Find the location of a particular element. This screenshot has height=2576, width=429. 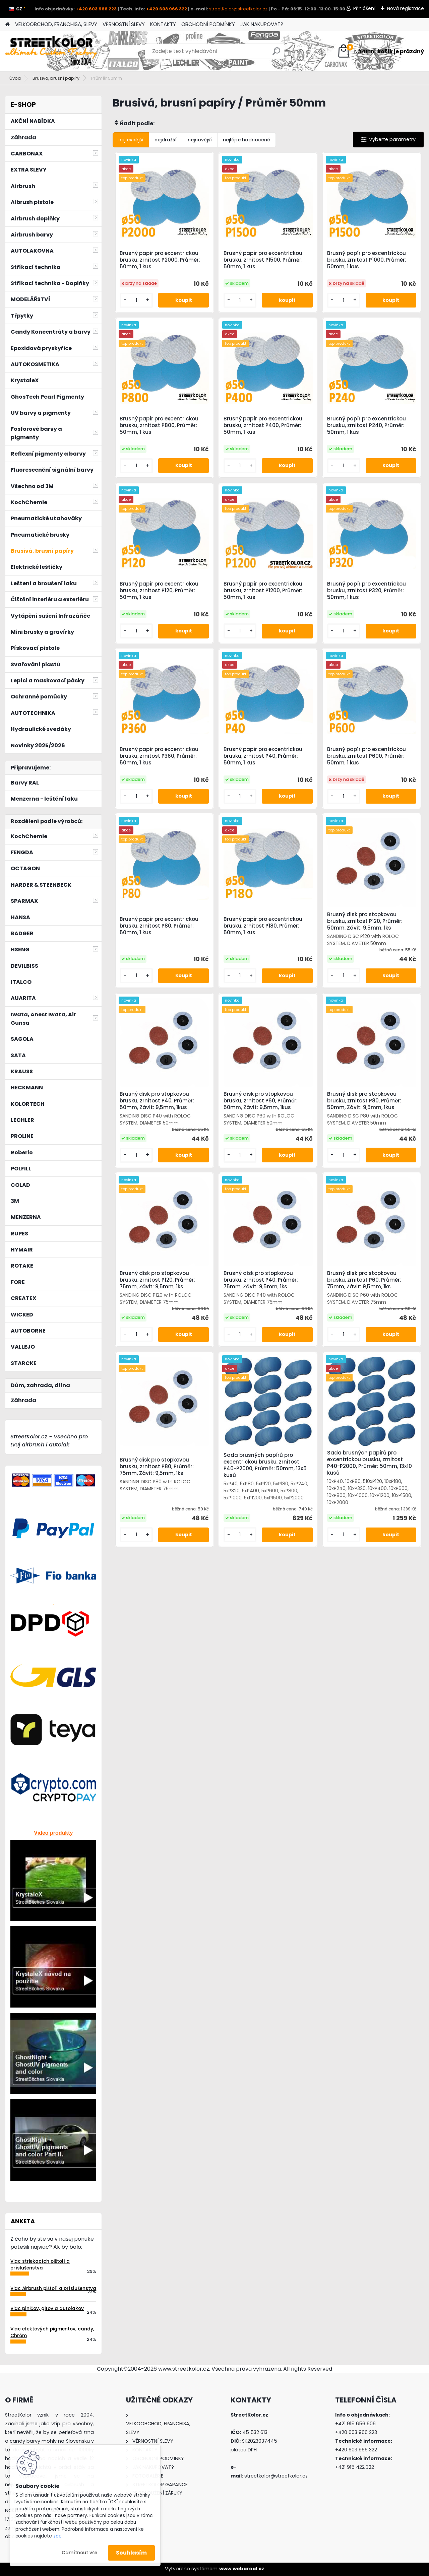

Brusivá, brusní papíry is located at coordinates (56, 78).